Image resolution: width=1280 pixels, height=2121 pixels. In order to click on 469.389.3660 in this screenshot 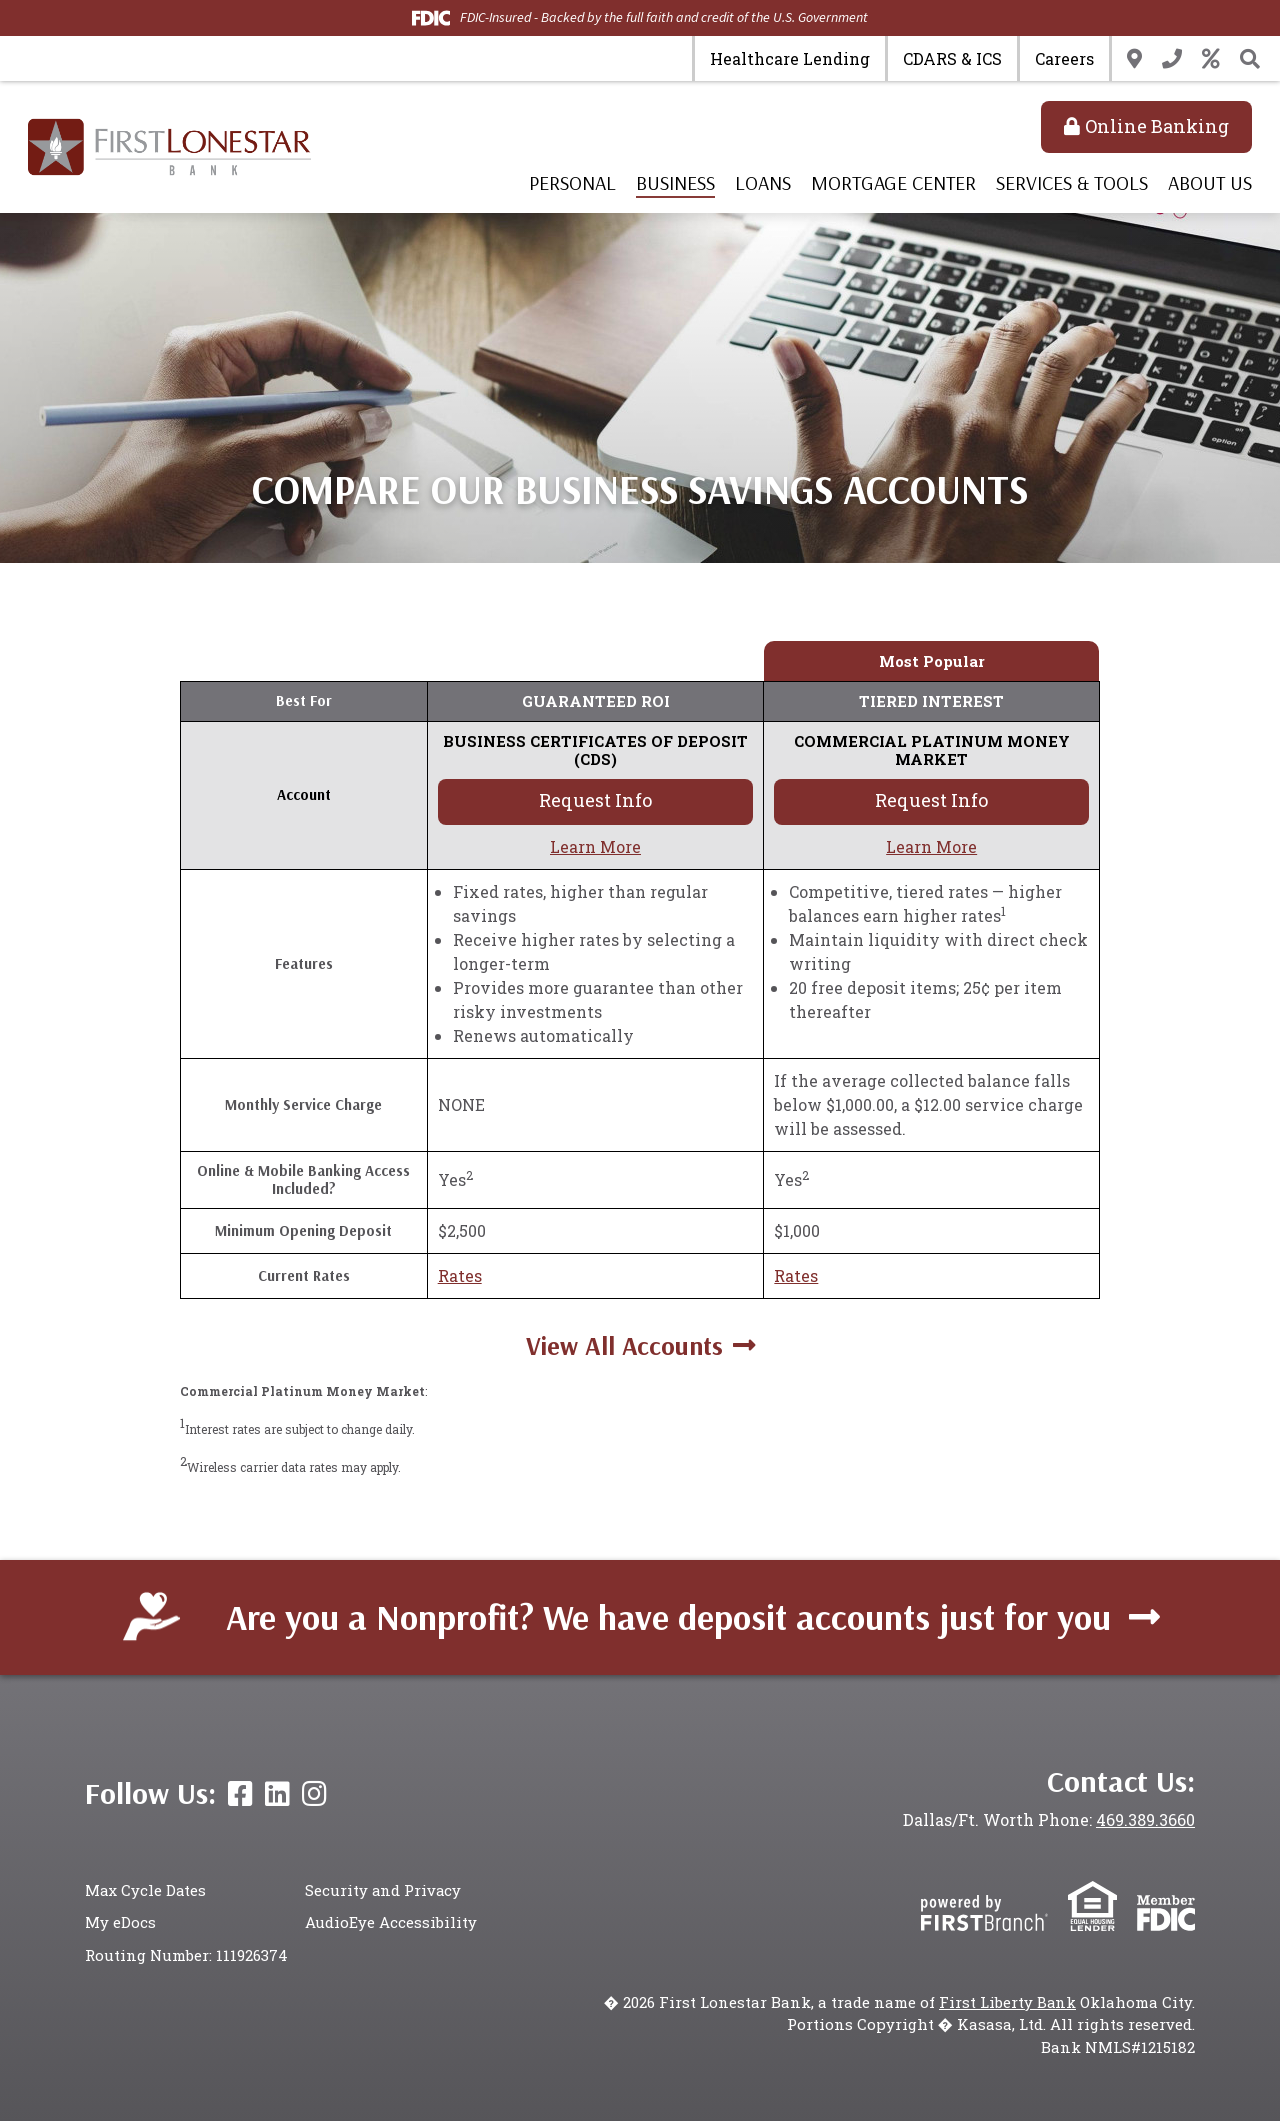, I will do `click(1144, 1819)`.